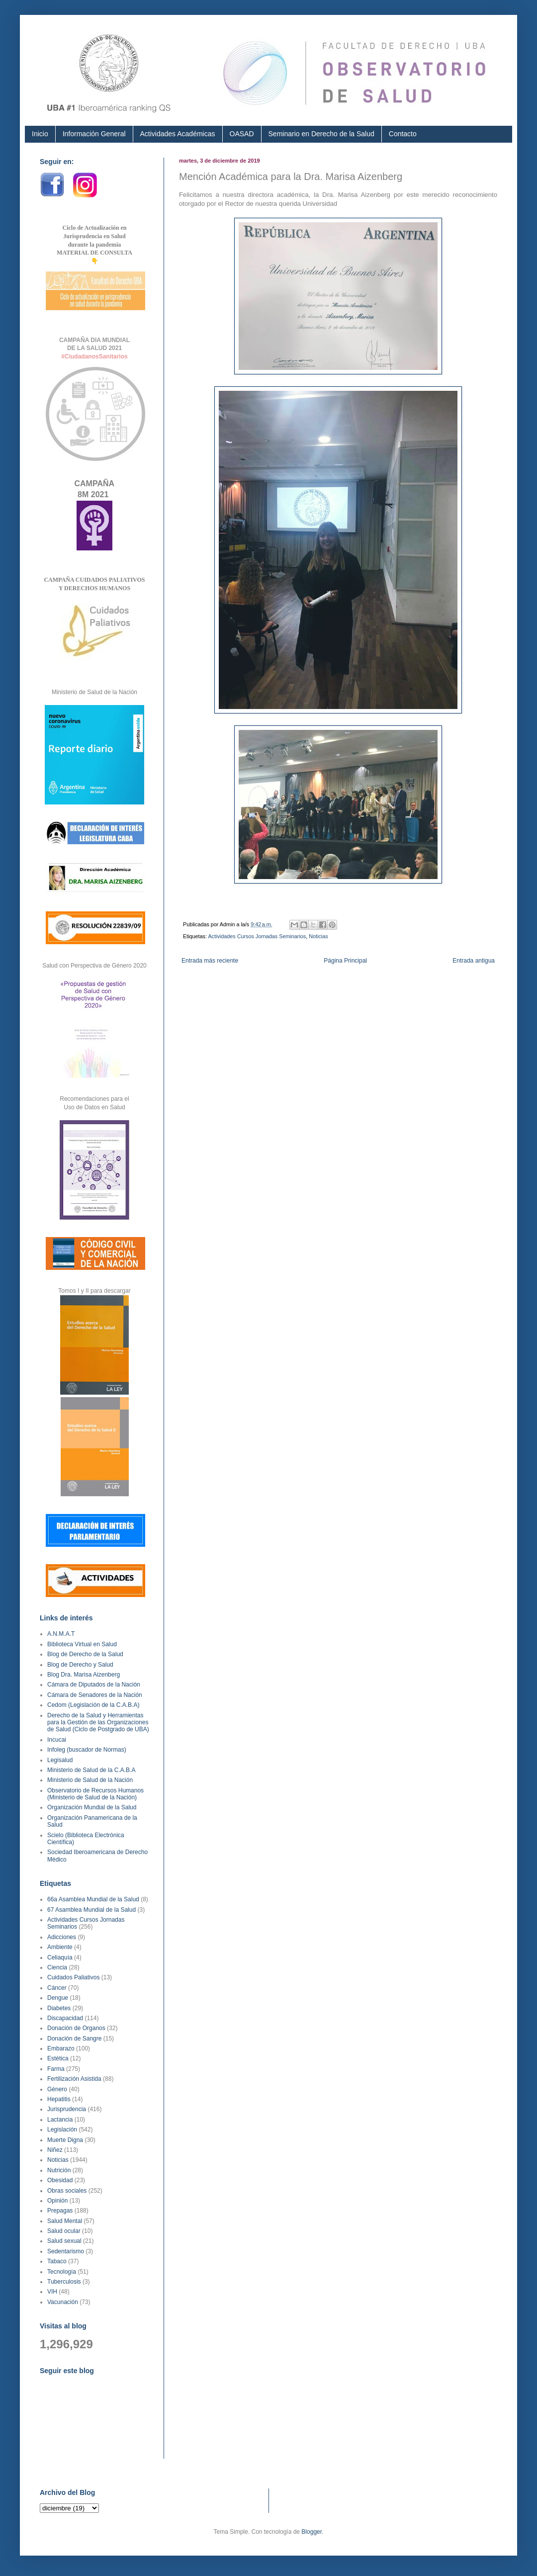  Describe the element at coordinates (85, 1654) in the screenshot. I see `Blog de Derecho de la Salud` at that location.